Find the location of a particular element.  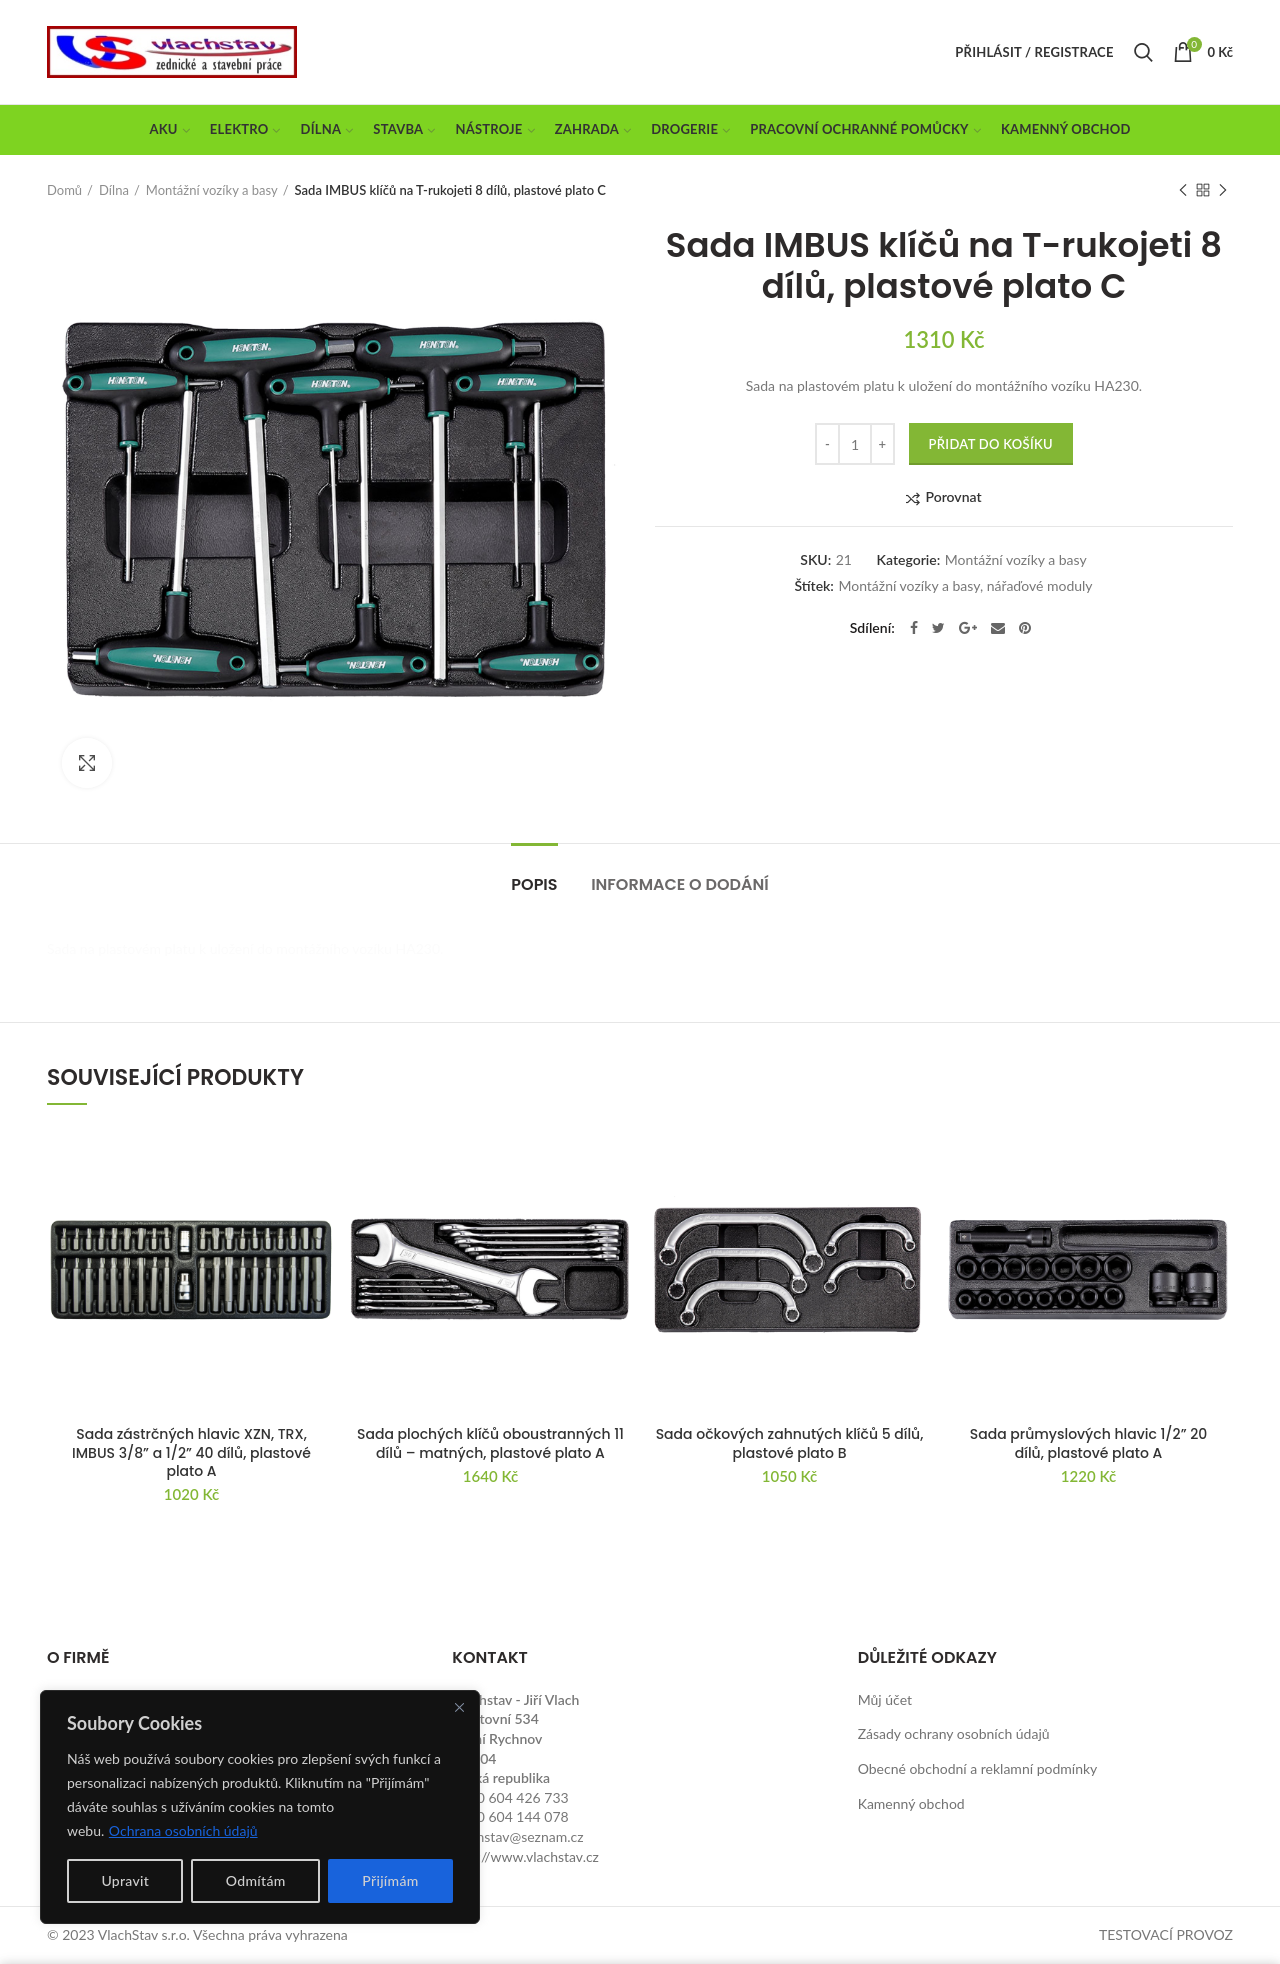

Dílna is located at coordinates (114, 190).